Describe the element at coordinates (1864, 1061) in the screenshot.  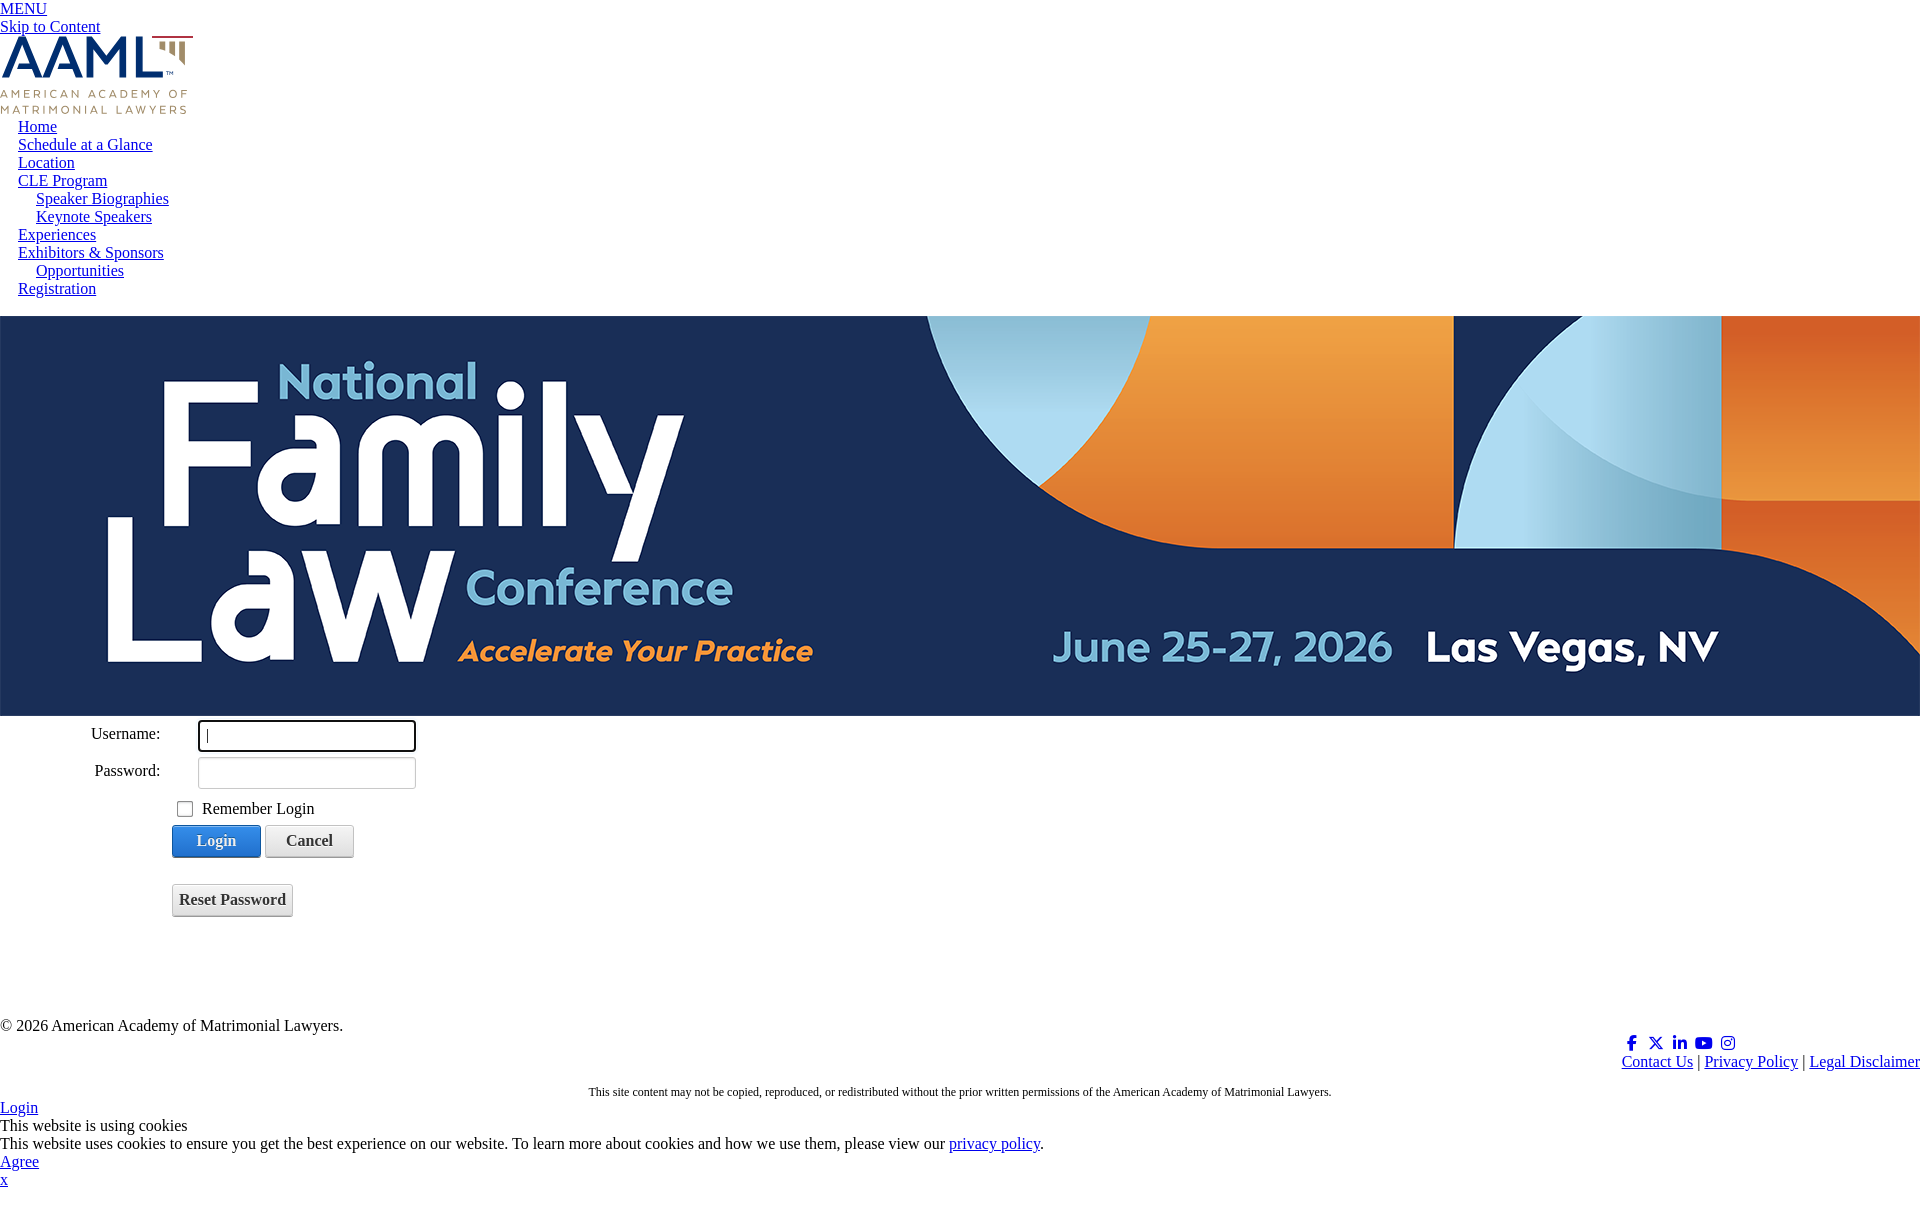
I see `Legal Disclaimer` at that location.